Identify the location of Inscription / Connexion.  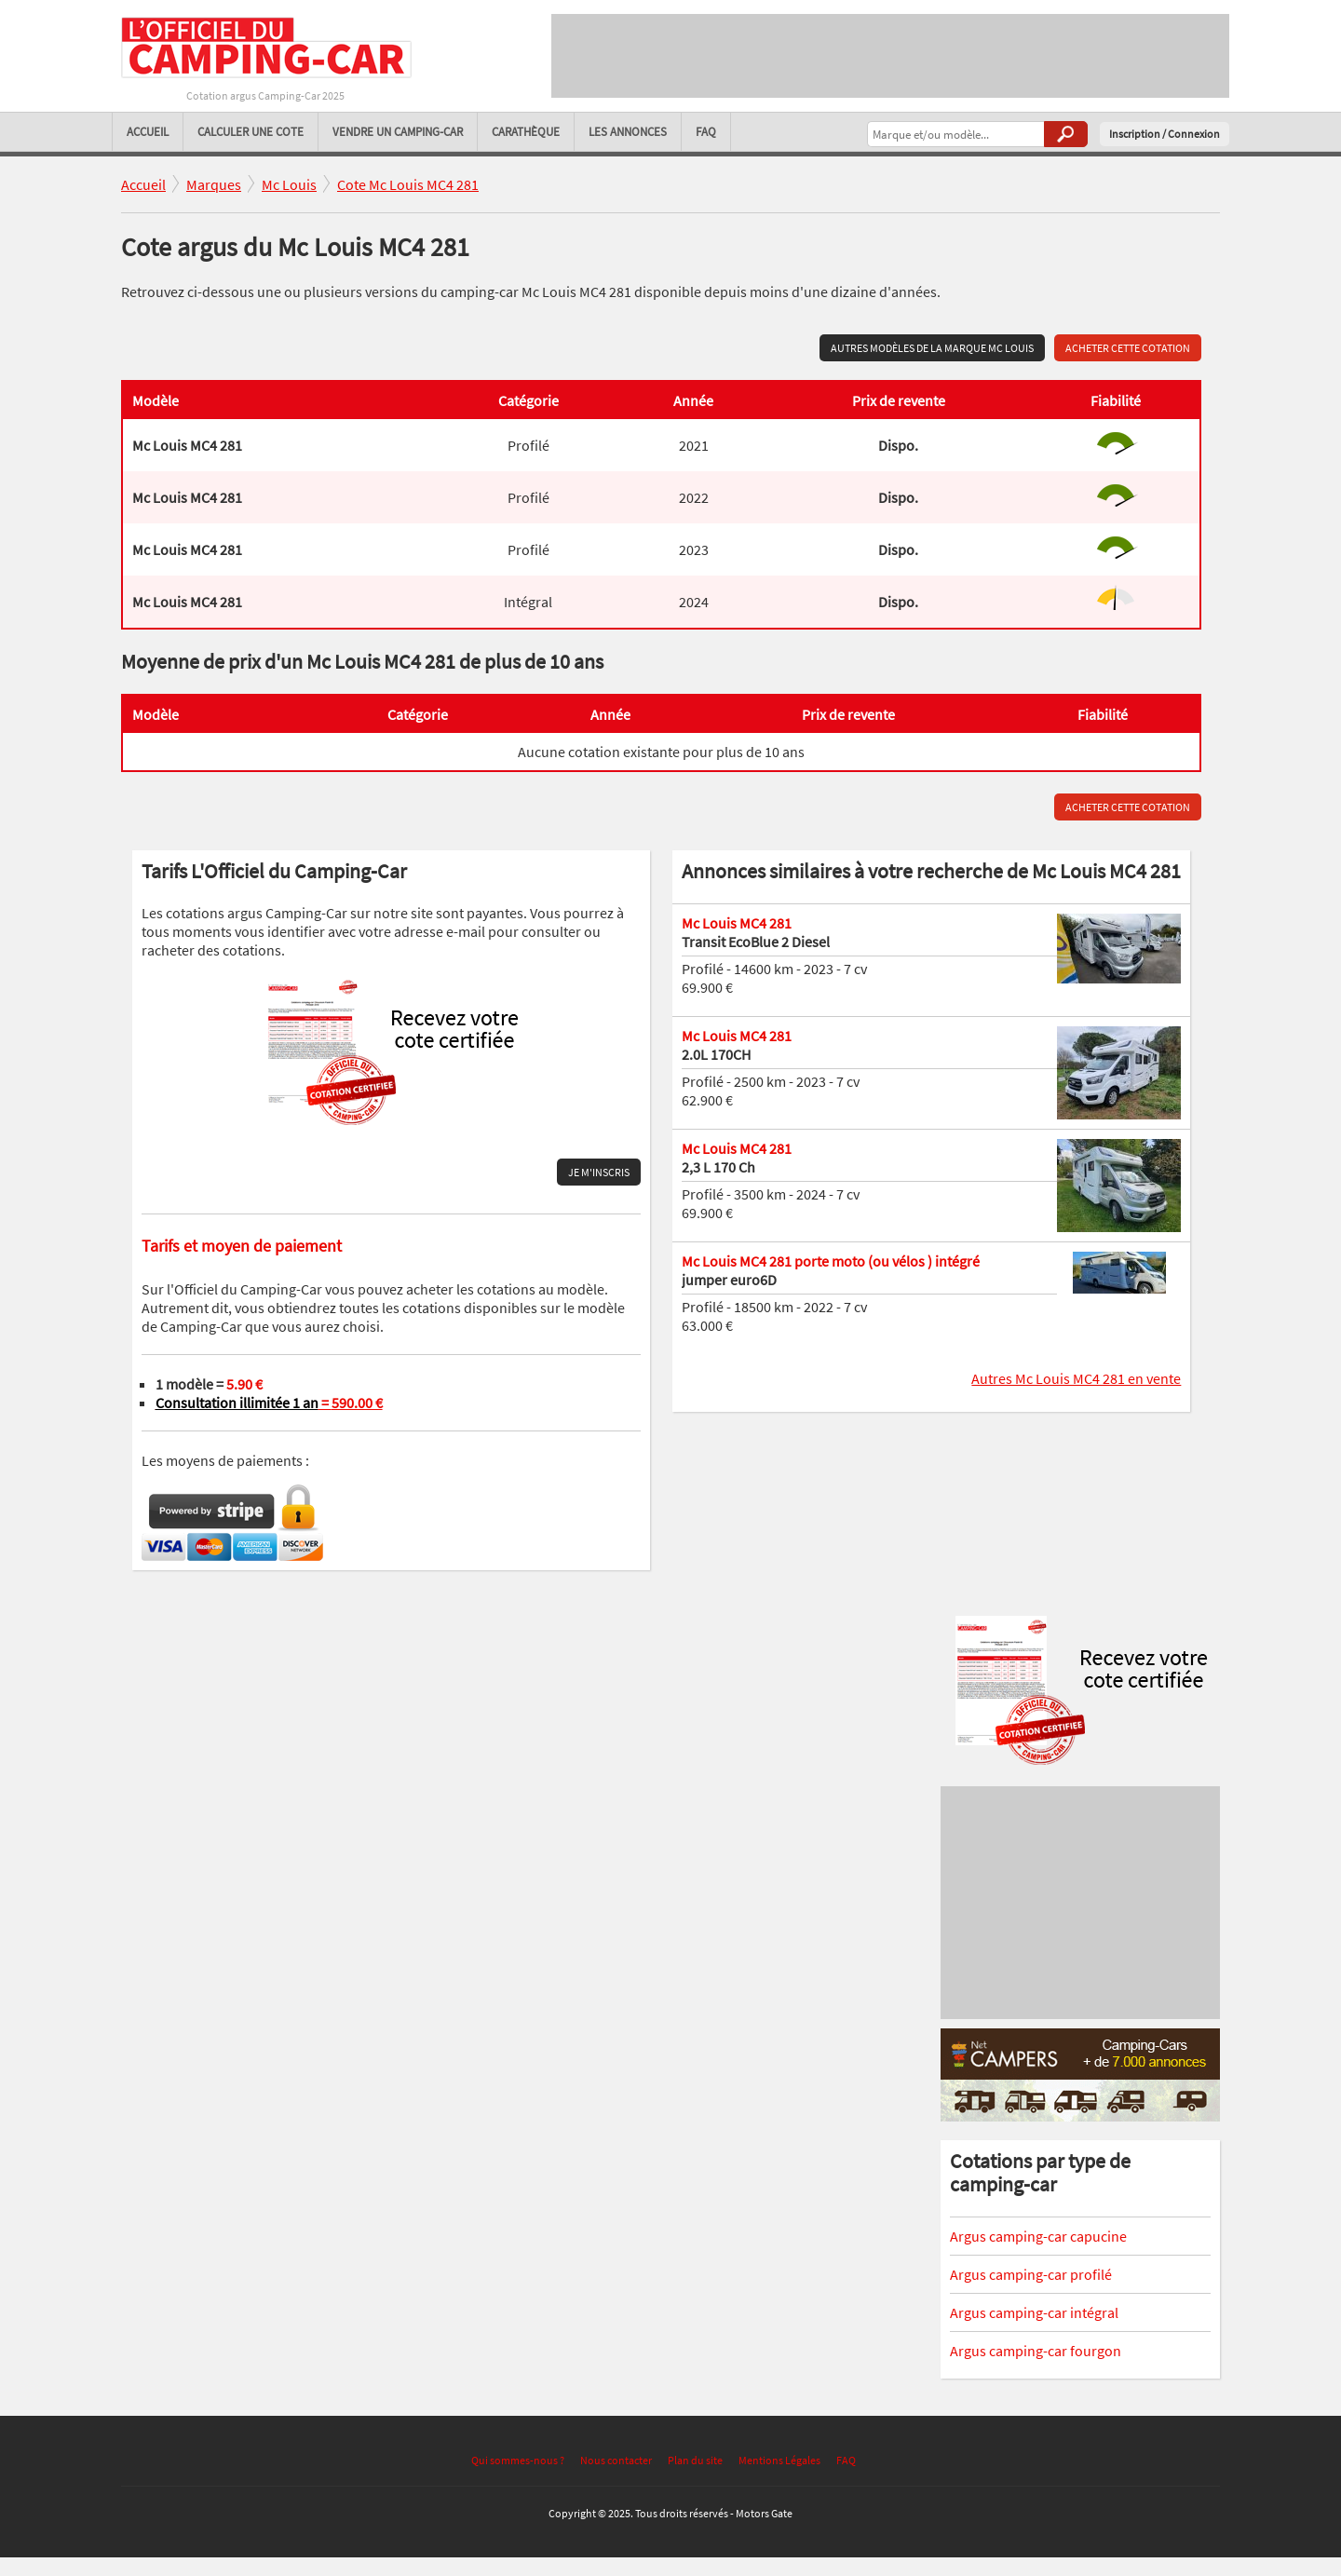
(1164, 134).